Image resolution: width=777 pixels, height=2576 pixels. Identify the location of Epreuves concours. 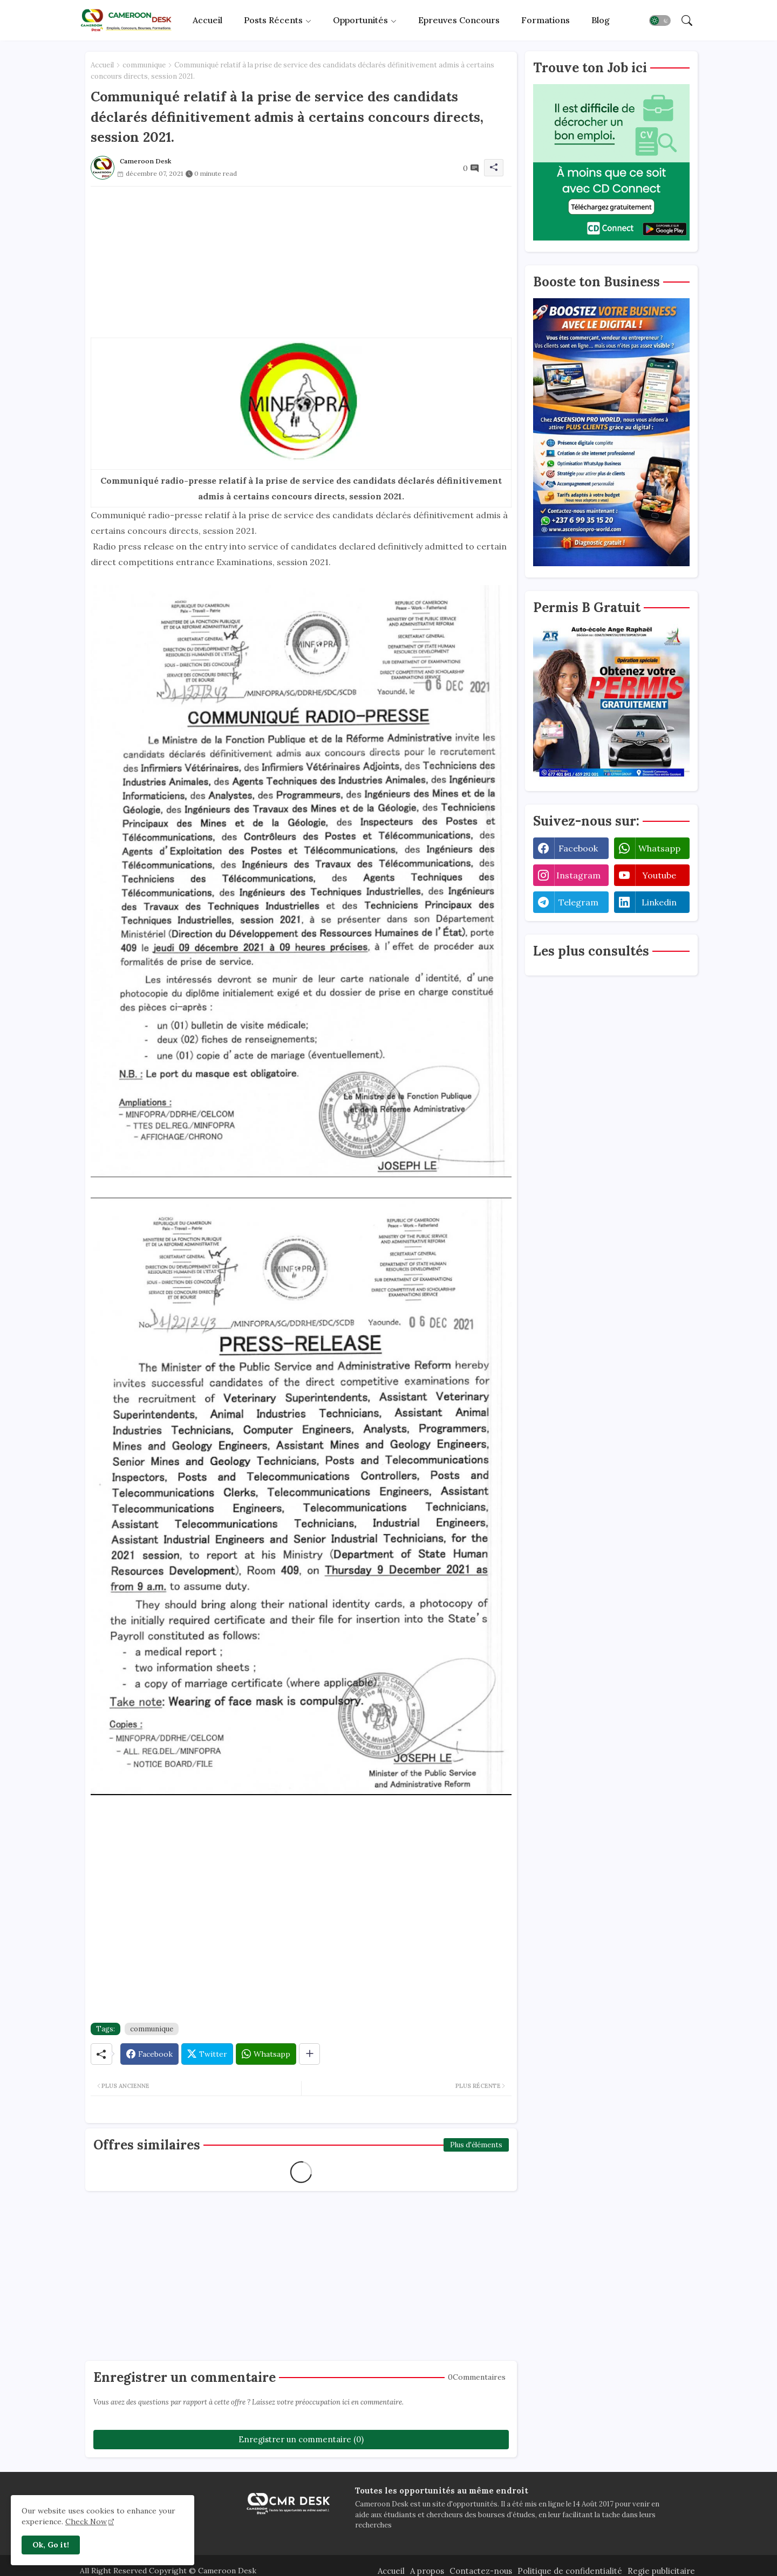
(459, 20).